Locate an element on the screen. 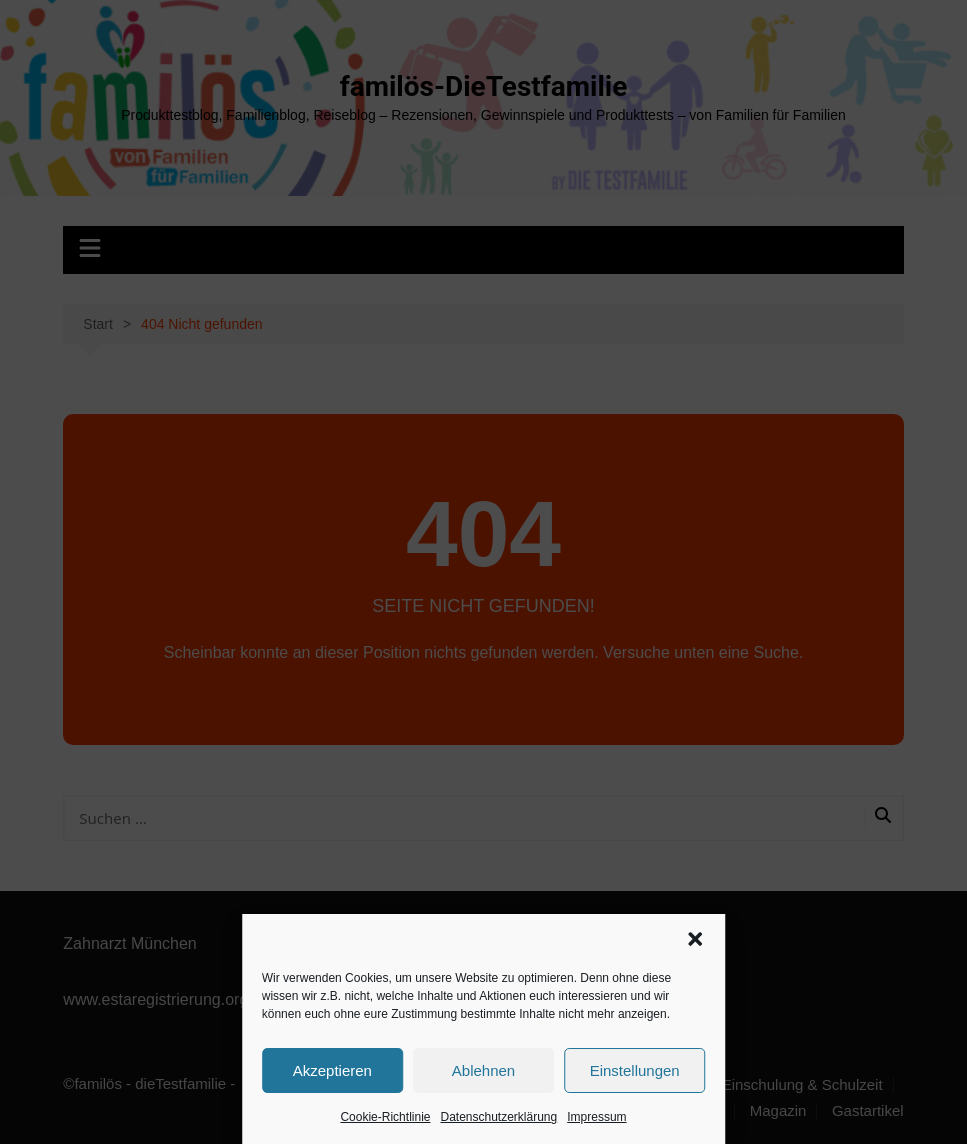  Cookie-Richtlinie is located at coordinates (385, 1117).